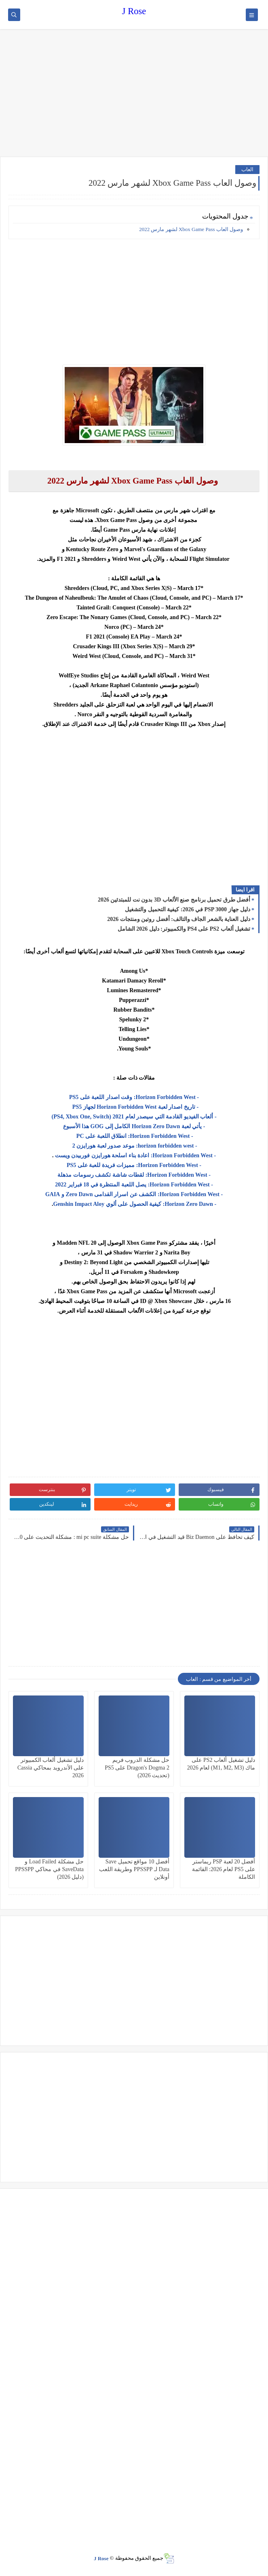 The image size is (268, 2576). Describe the element at coordinates (134, 11) in the screenshot. I see `J Rose` at that location.